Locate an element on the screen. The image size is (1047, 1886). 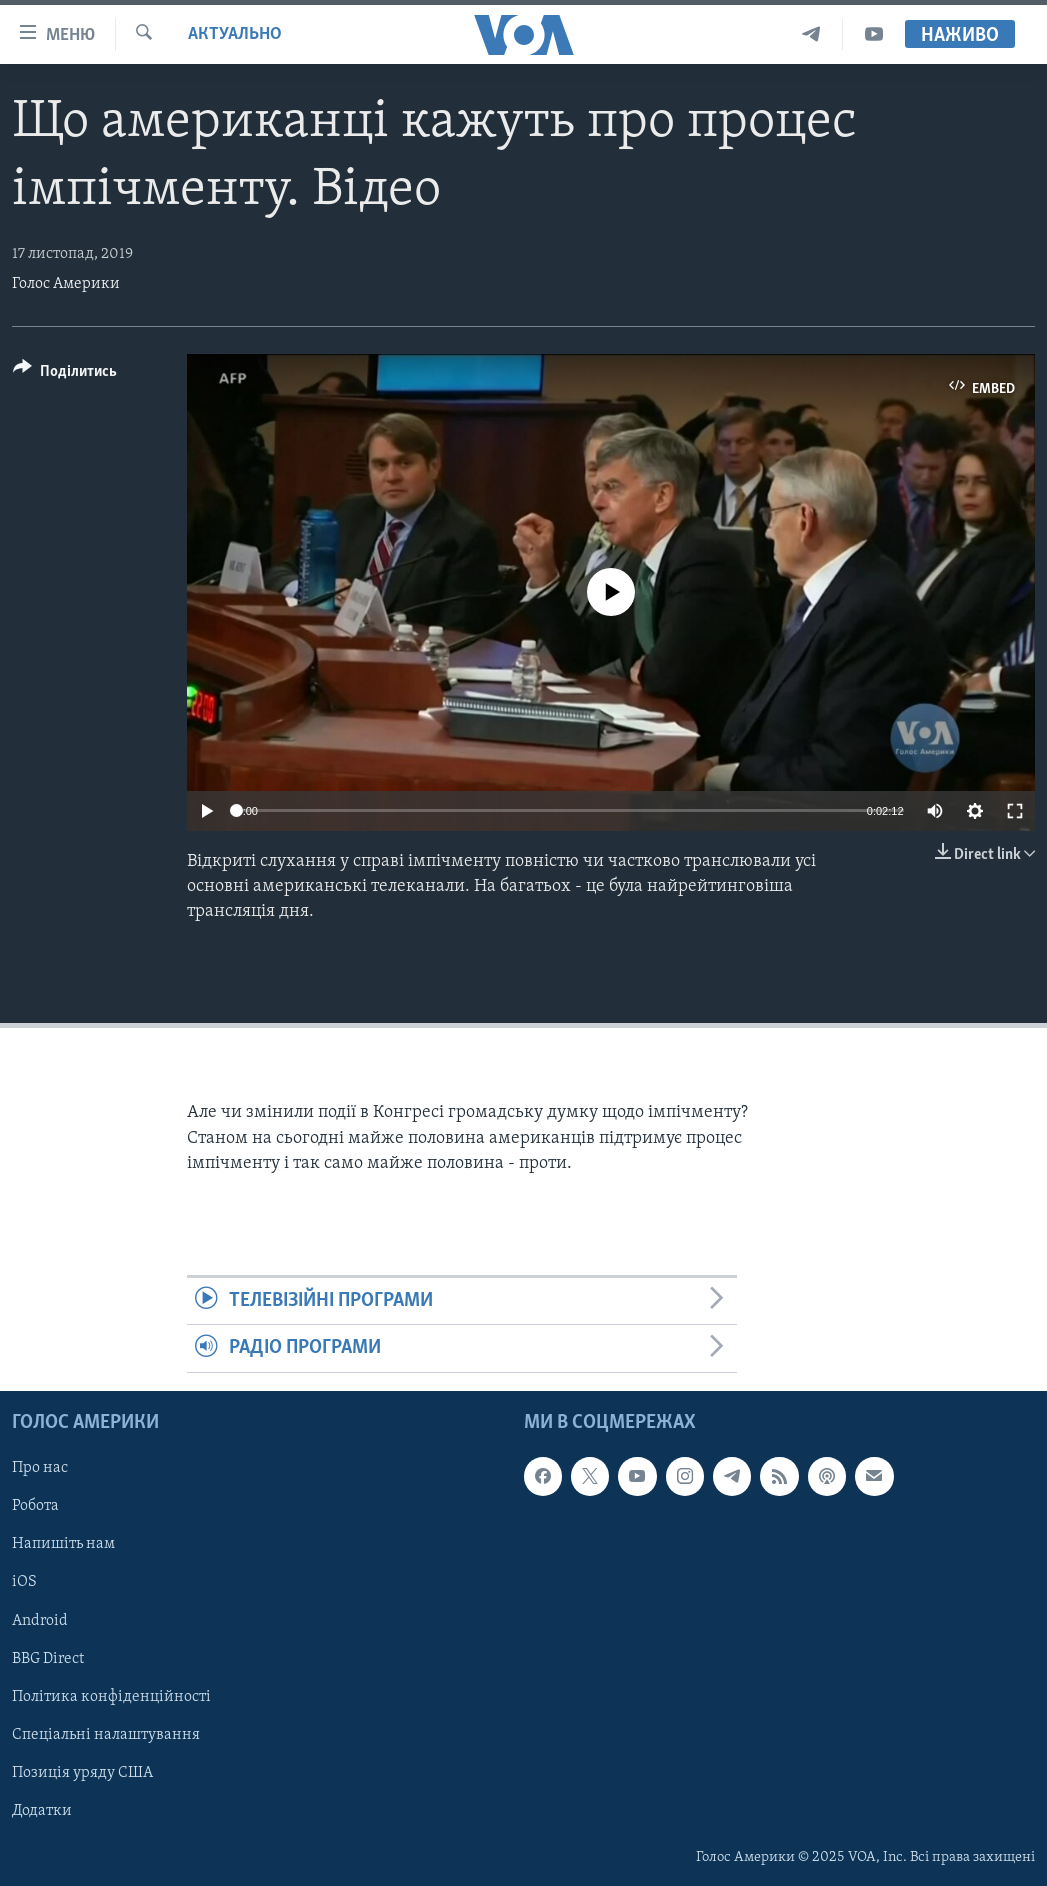
Спеціальні налаштування is located at coordinates (106, 1734).